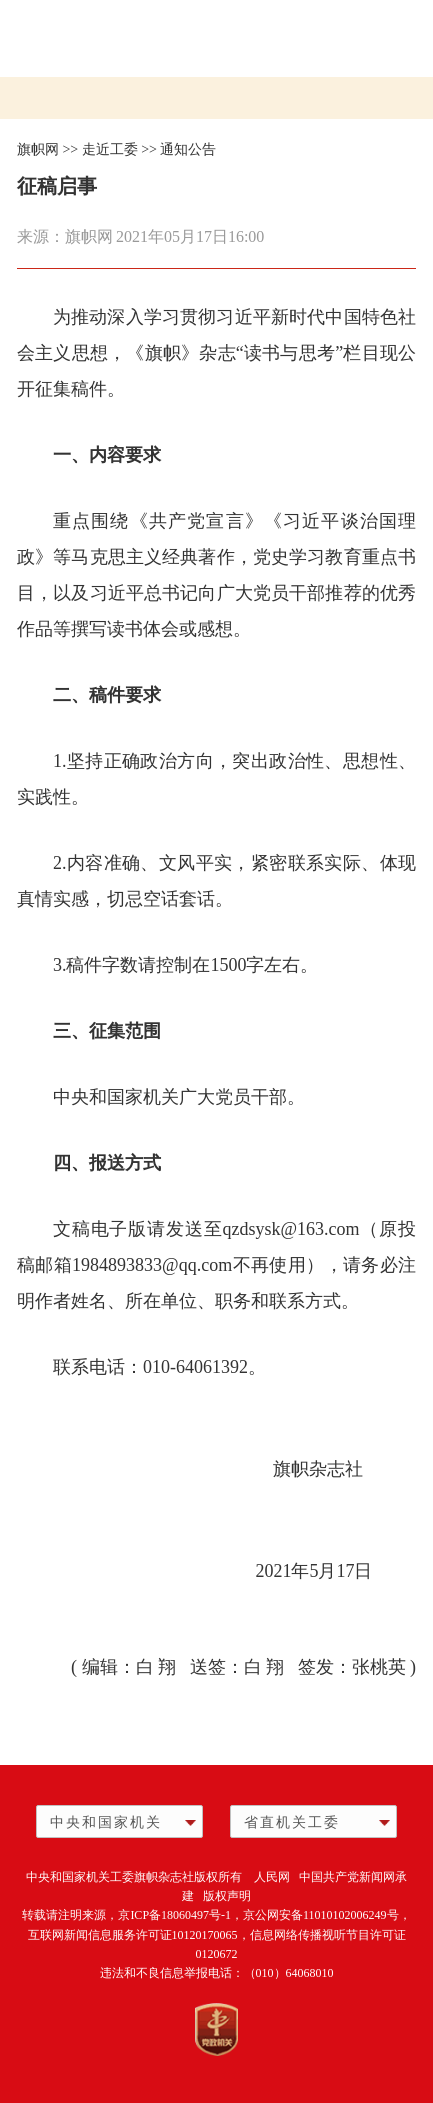 The image size is (433, 2103). I want to click on 京ICP备18060497号-1, so click(174, 1915).